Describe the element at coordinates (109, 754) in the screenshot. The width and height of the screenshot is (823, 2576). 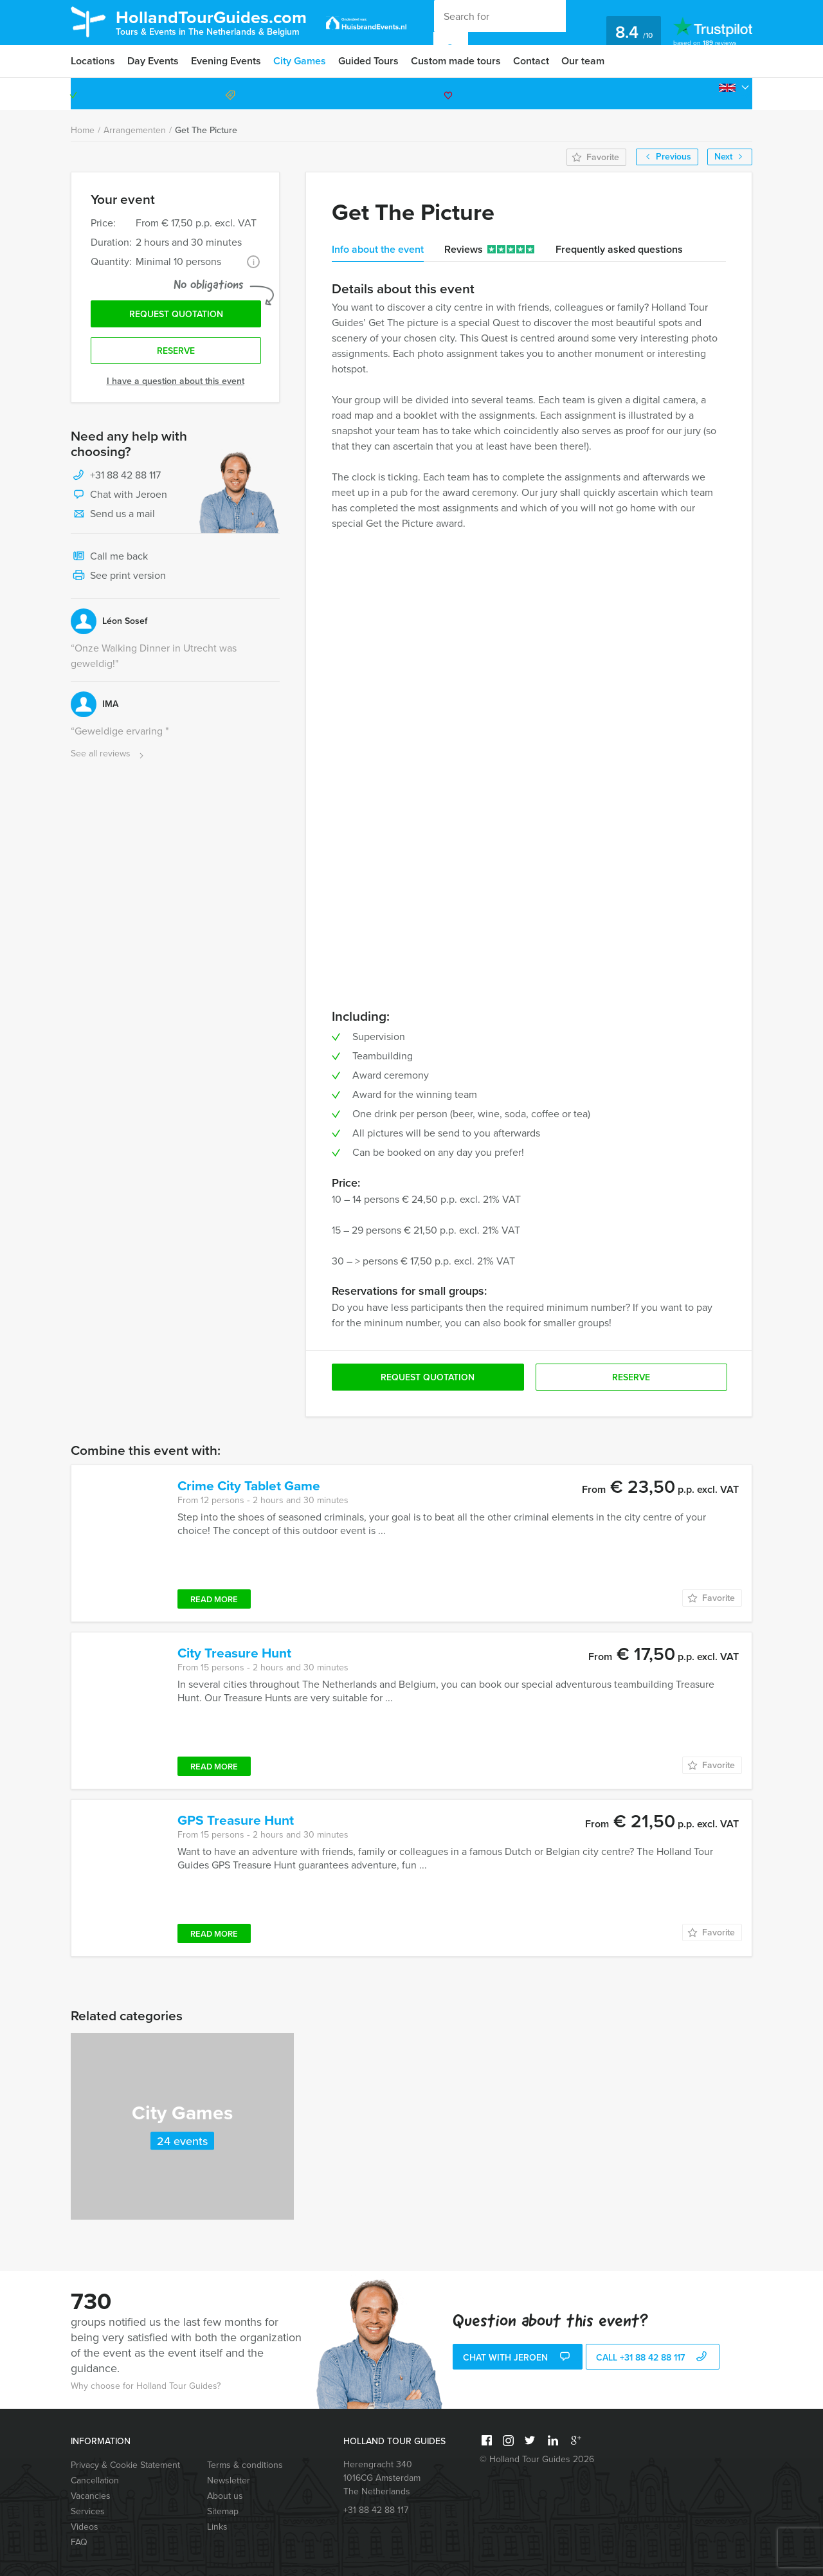
I see `See all reviews` at that location.